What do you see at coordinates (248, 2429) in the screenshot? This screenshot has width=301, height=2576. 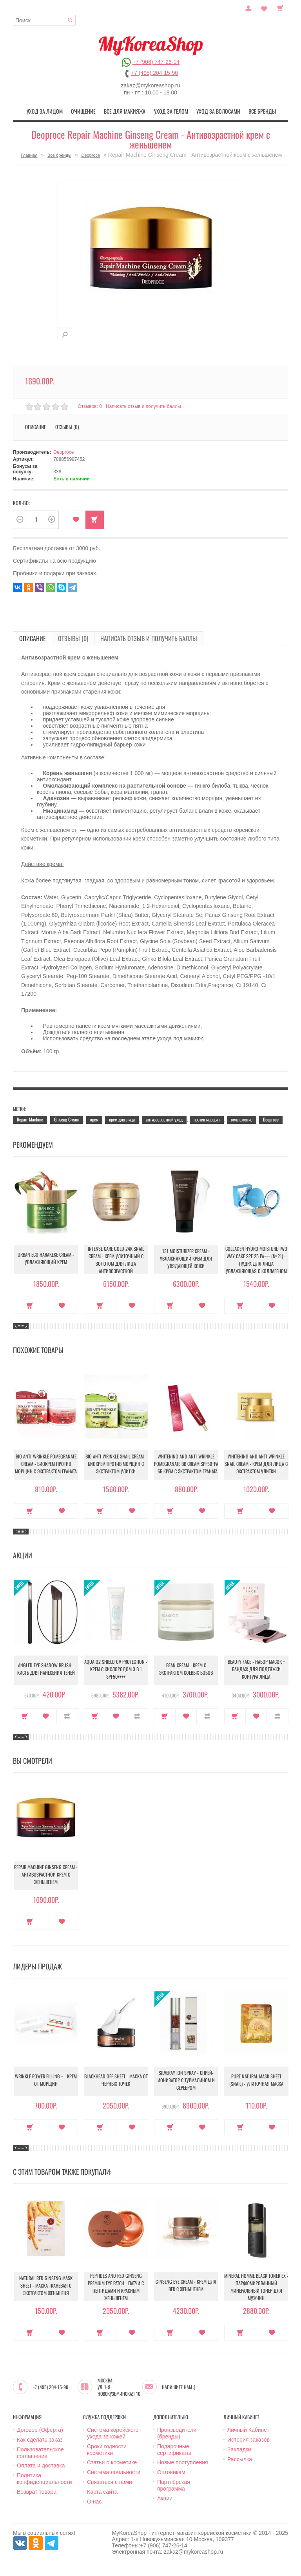 I see `Личный Кабинет` at bounding box center [248, 2429].